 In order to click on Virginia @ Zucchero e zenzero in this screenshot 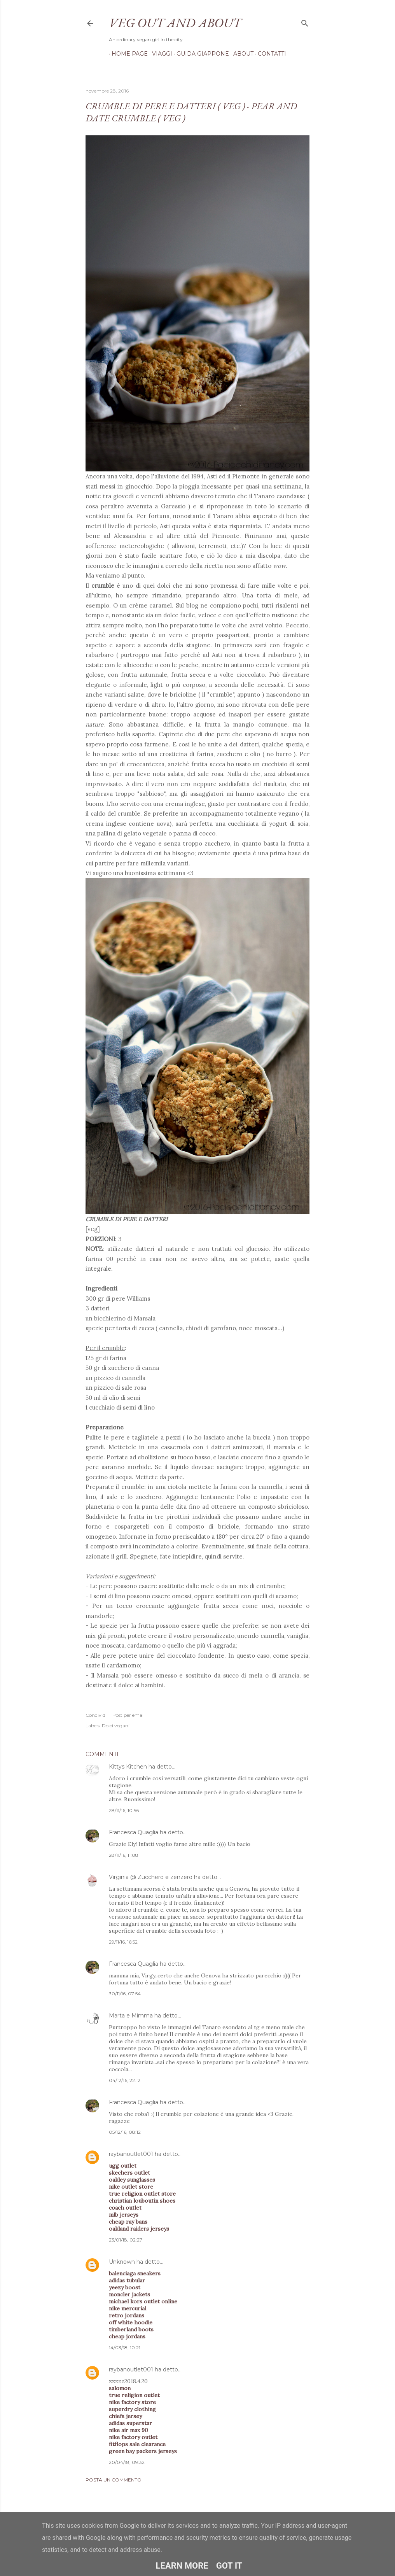, I will do `click(150, 1877)`.